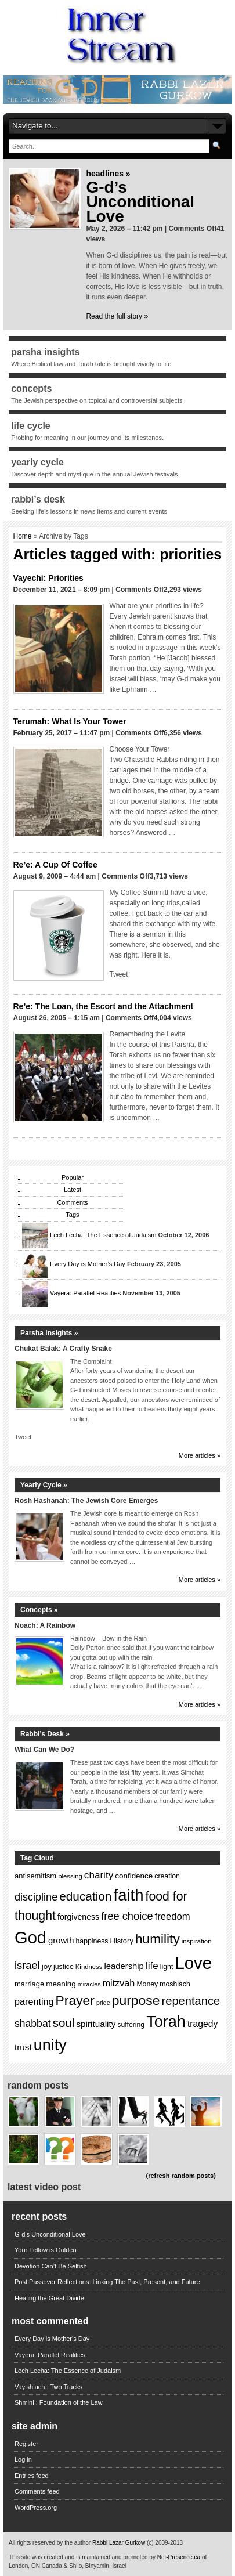 Image resolution: width=235 pixels, height=2576 pixels. Describe the element at coordinates (23, 2047) in the screenshot. I see `trust [trust (18 items)]` at that location.